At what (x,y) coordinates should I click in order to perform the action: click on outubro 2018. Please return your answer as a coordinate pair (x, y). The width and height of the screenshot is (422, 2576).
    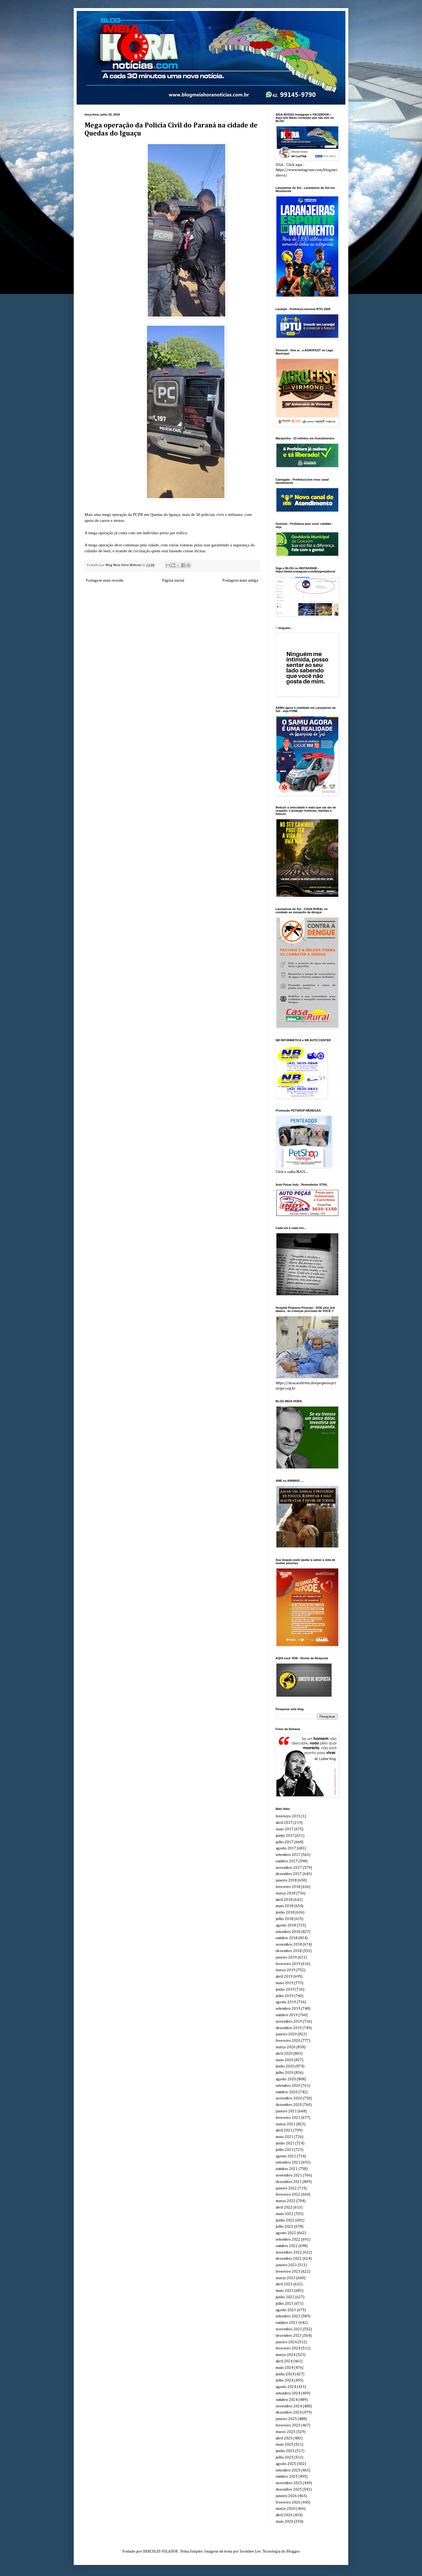
    Looking at the image, I should click on (287, 1938).